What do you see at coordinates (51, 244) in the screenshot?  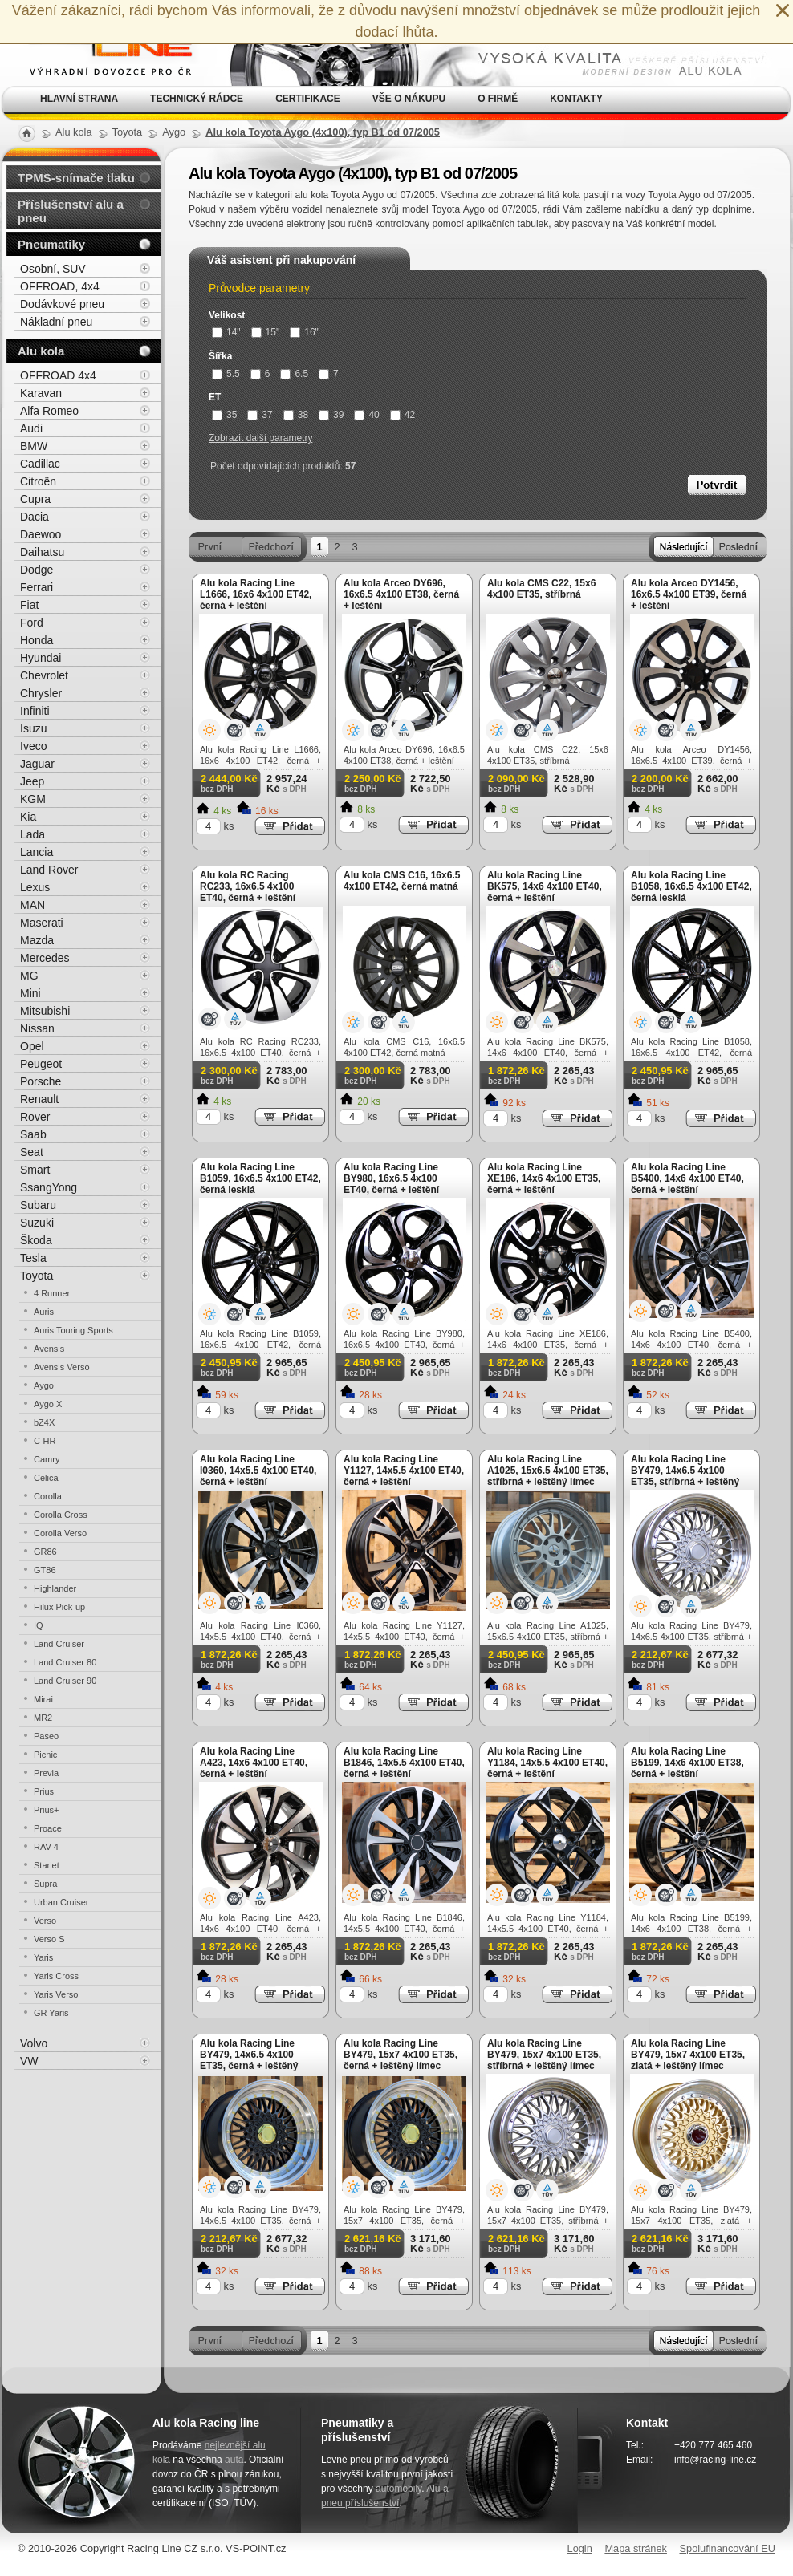 I see `Pneumatiky` at bounding box center [51, 244].